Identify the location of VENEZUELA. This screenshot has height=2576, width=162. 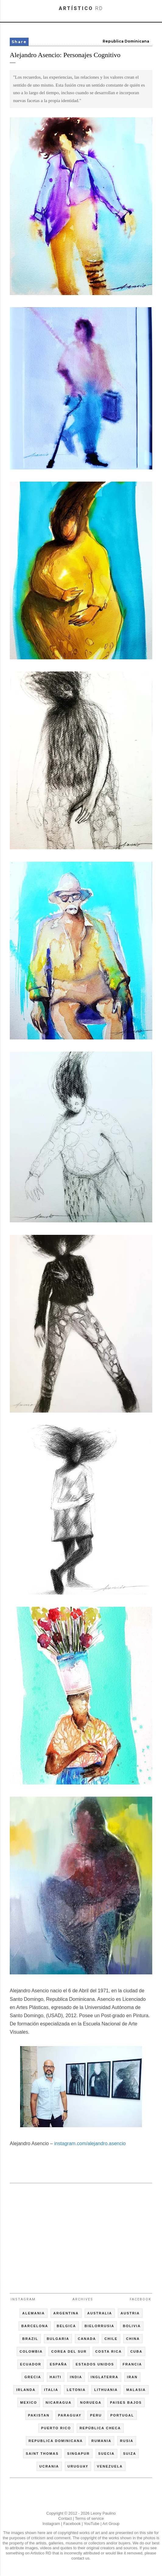
(110, 2466).